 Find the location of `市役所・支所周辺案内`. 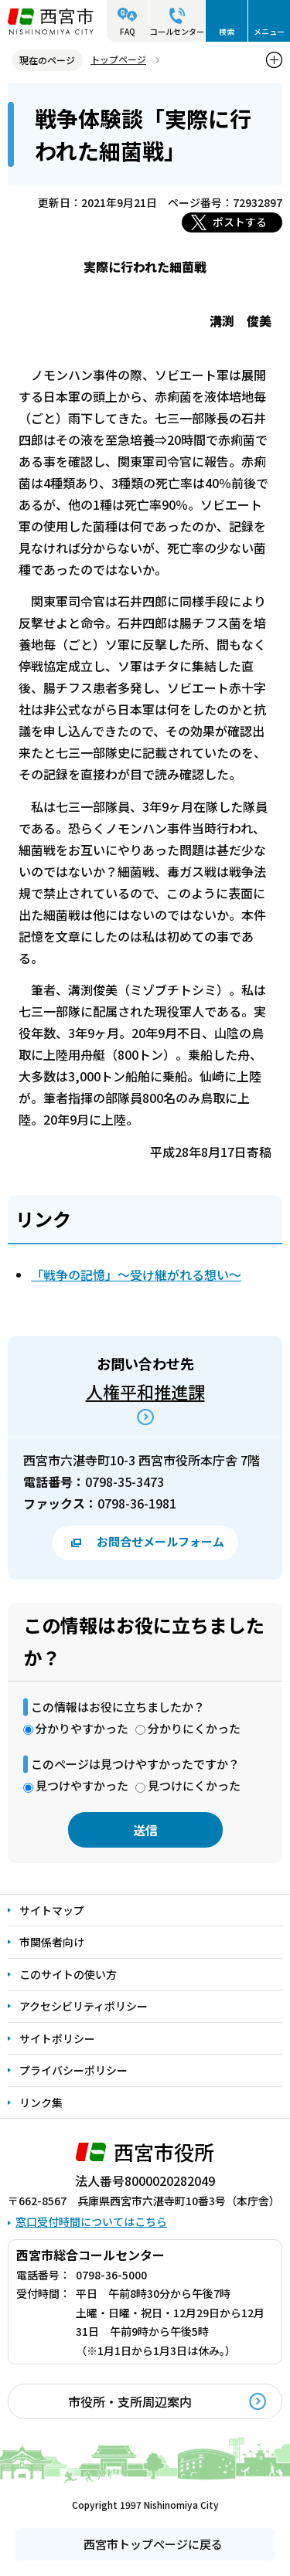

市役所・支所周辺案内 is located at coordinates (130, 2401).